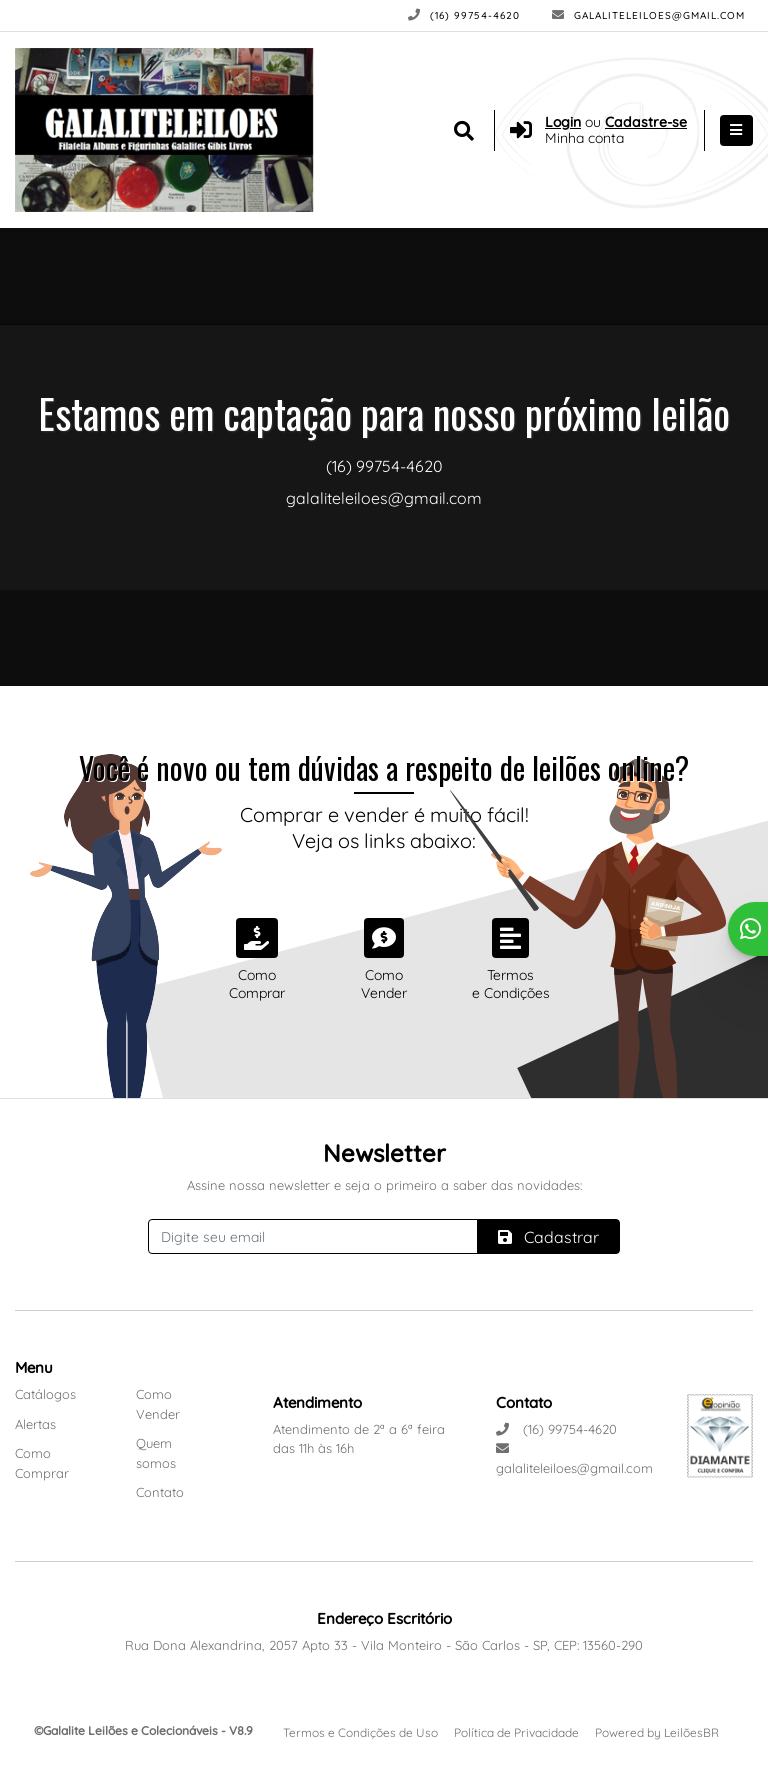 This screenshot has height=1783, width=768. What do you see at coordinates (45, 1394) in the screenshot?
I see `Catálogos` at bounding box center [45, 1394].